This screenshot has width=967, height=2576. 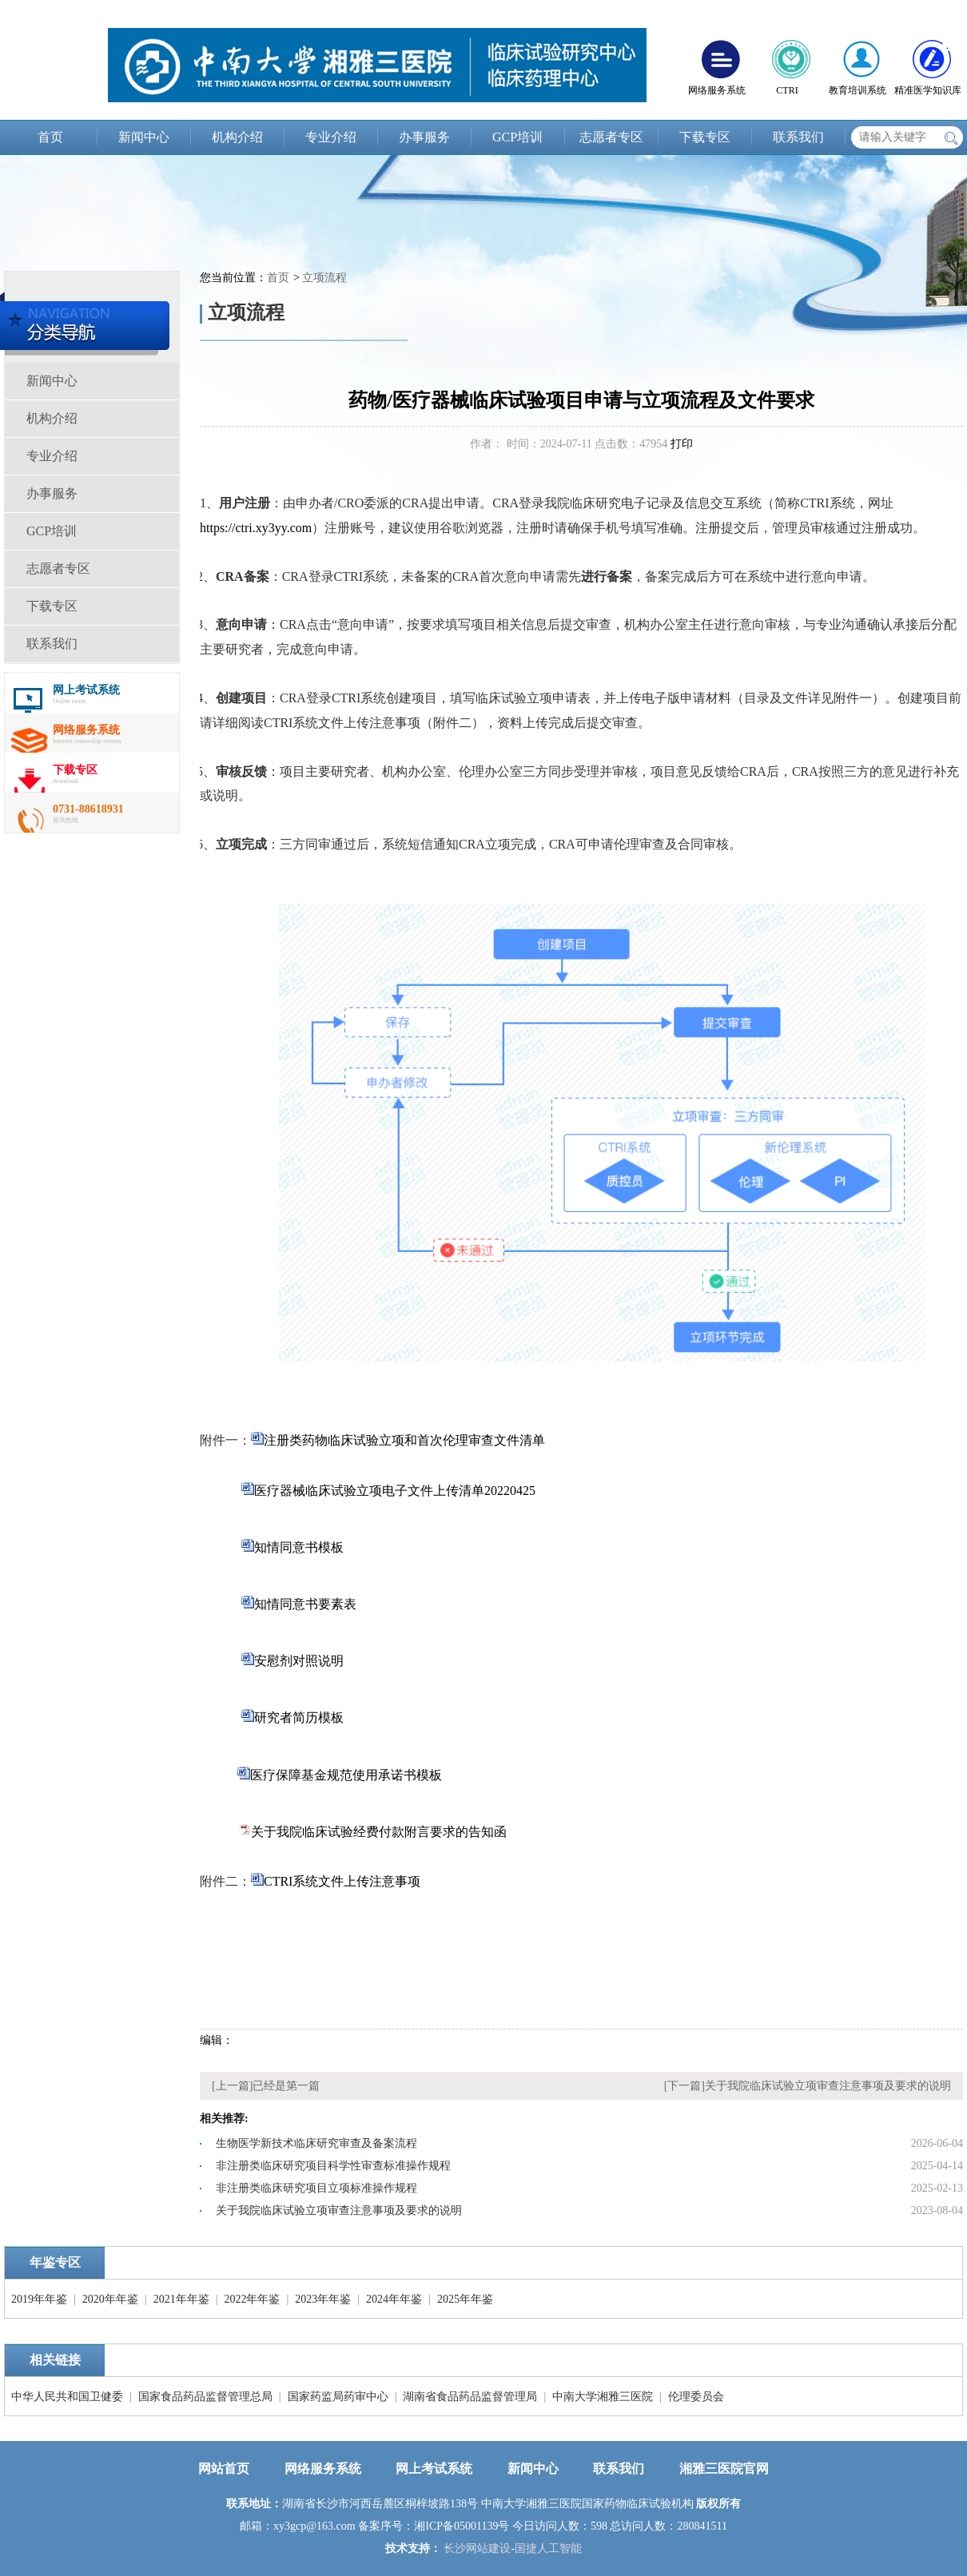 I want to click on 2020年年鉴, so click(x=110, y=2299).